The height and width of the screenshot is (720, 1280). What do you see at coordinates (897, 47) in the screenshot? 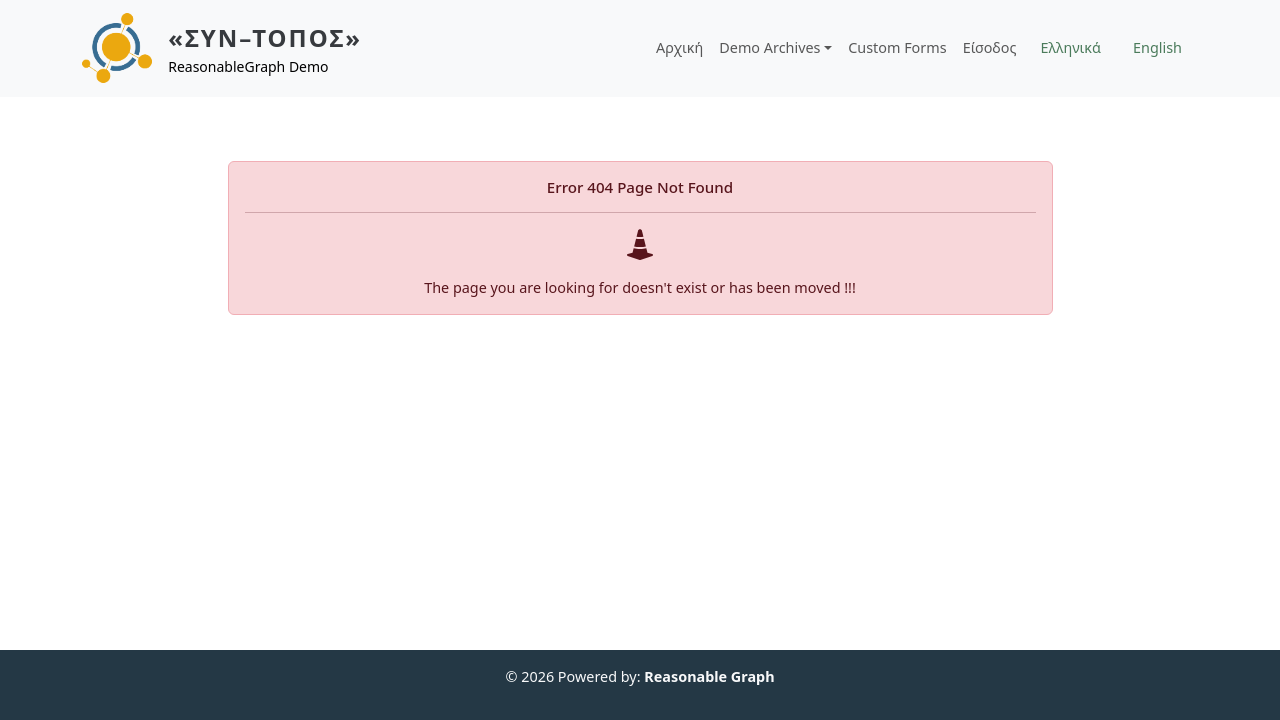
I see `Custom Forms` at bounding box center [897, 47].